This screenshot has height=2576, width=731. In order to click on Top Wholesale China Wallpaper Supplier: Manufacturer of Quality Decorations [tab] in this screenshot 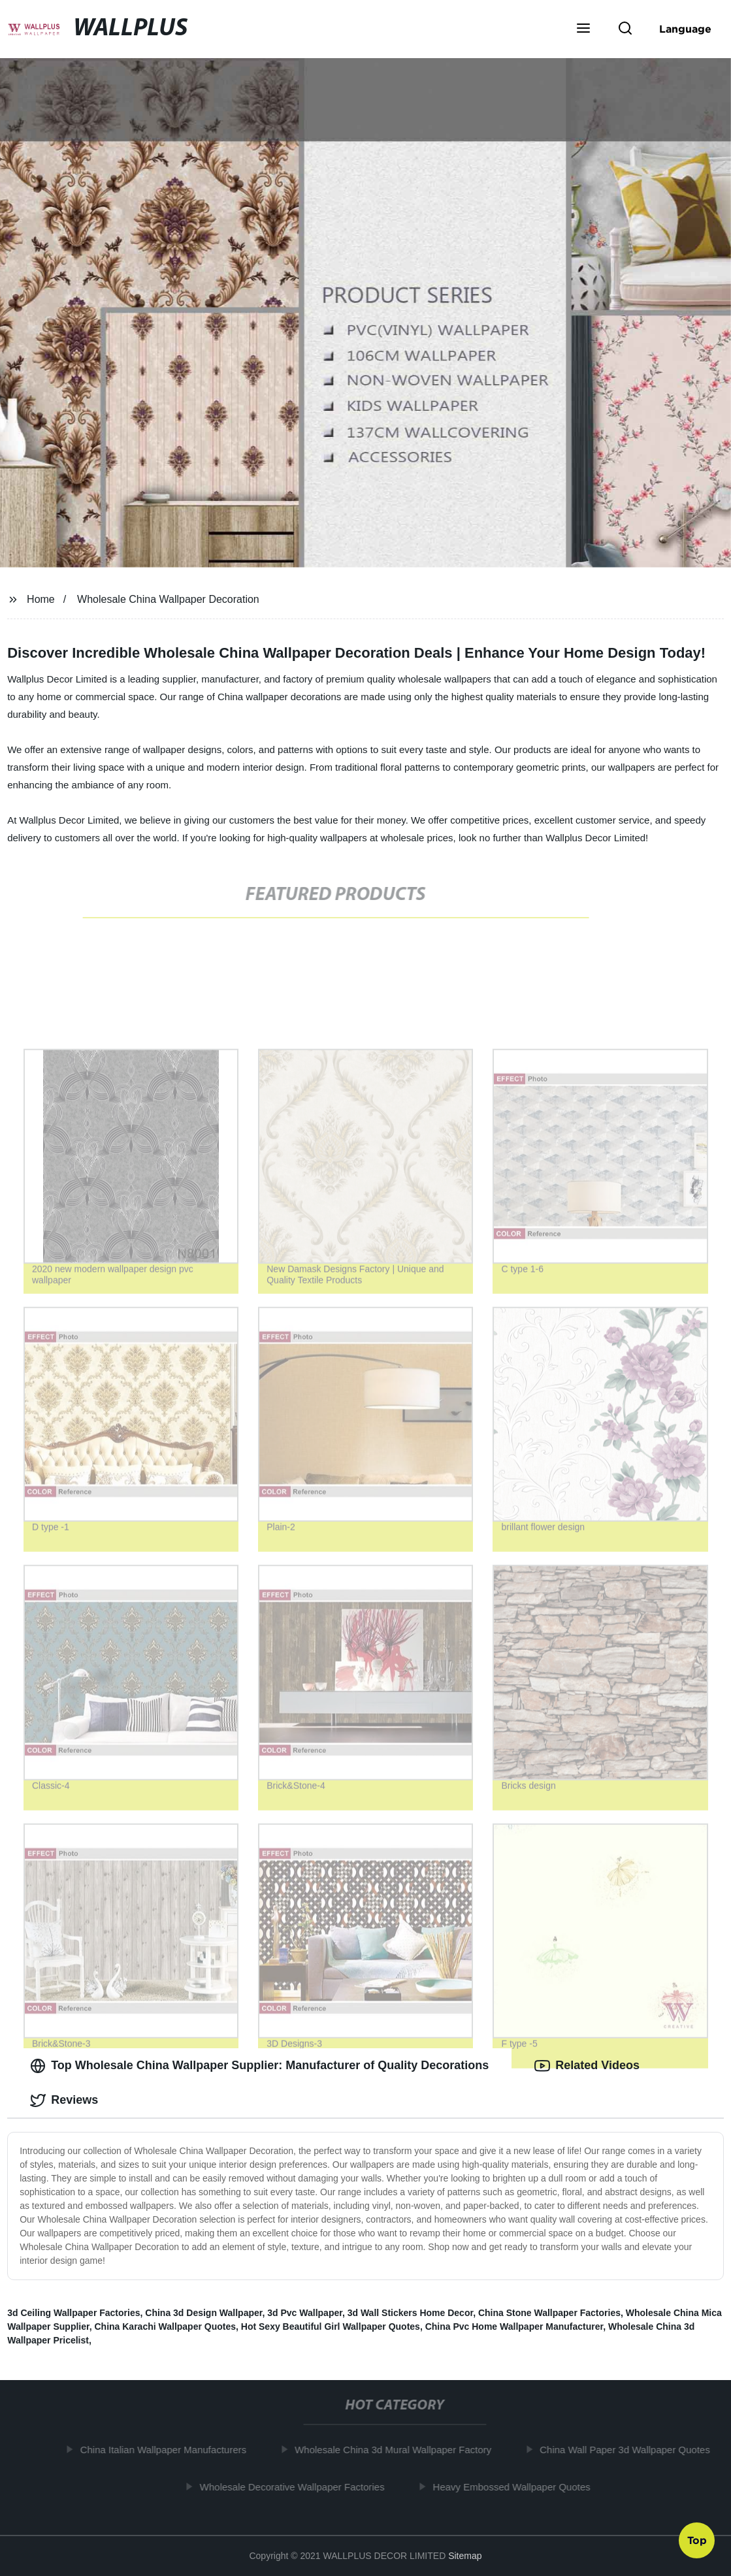, I will do `click(259, 2066)`.